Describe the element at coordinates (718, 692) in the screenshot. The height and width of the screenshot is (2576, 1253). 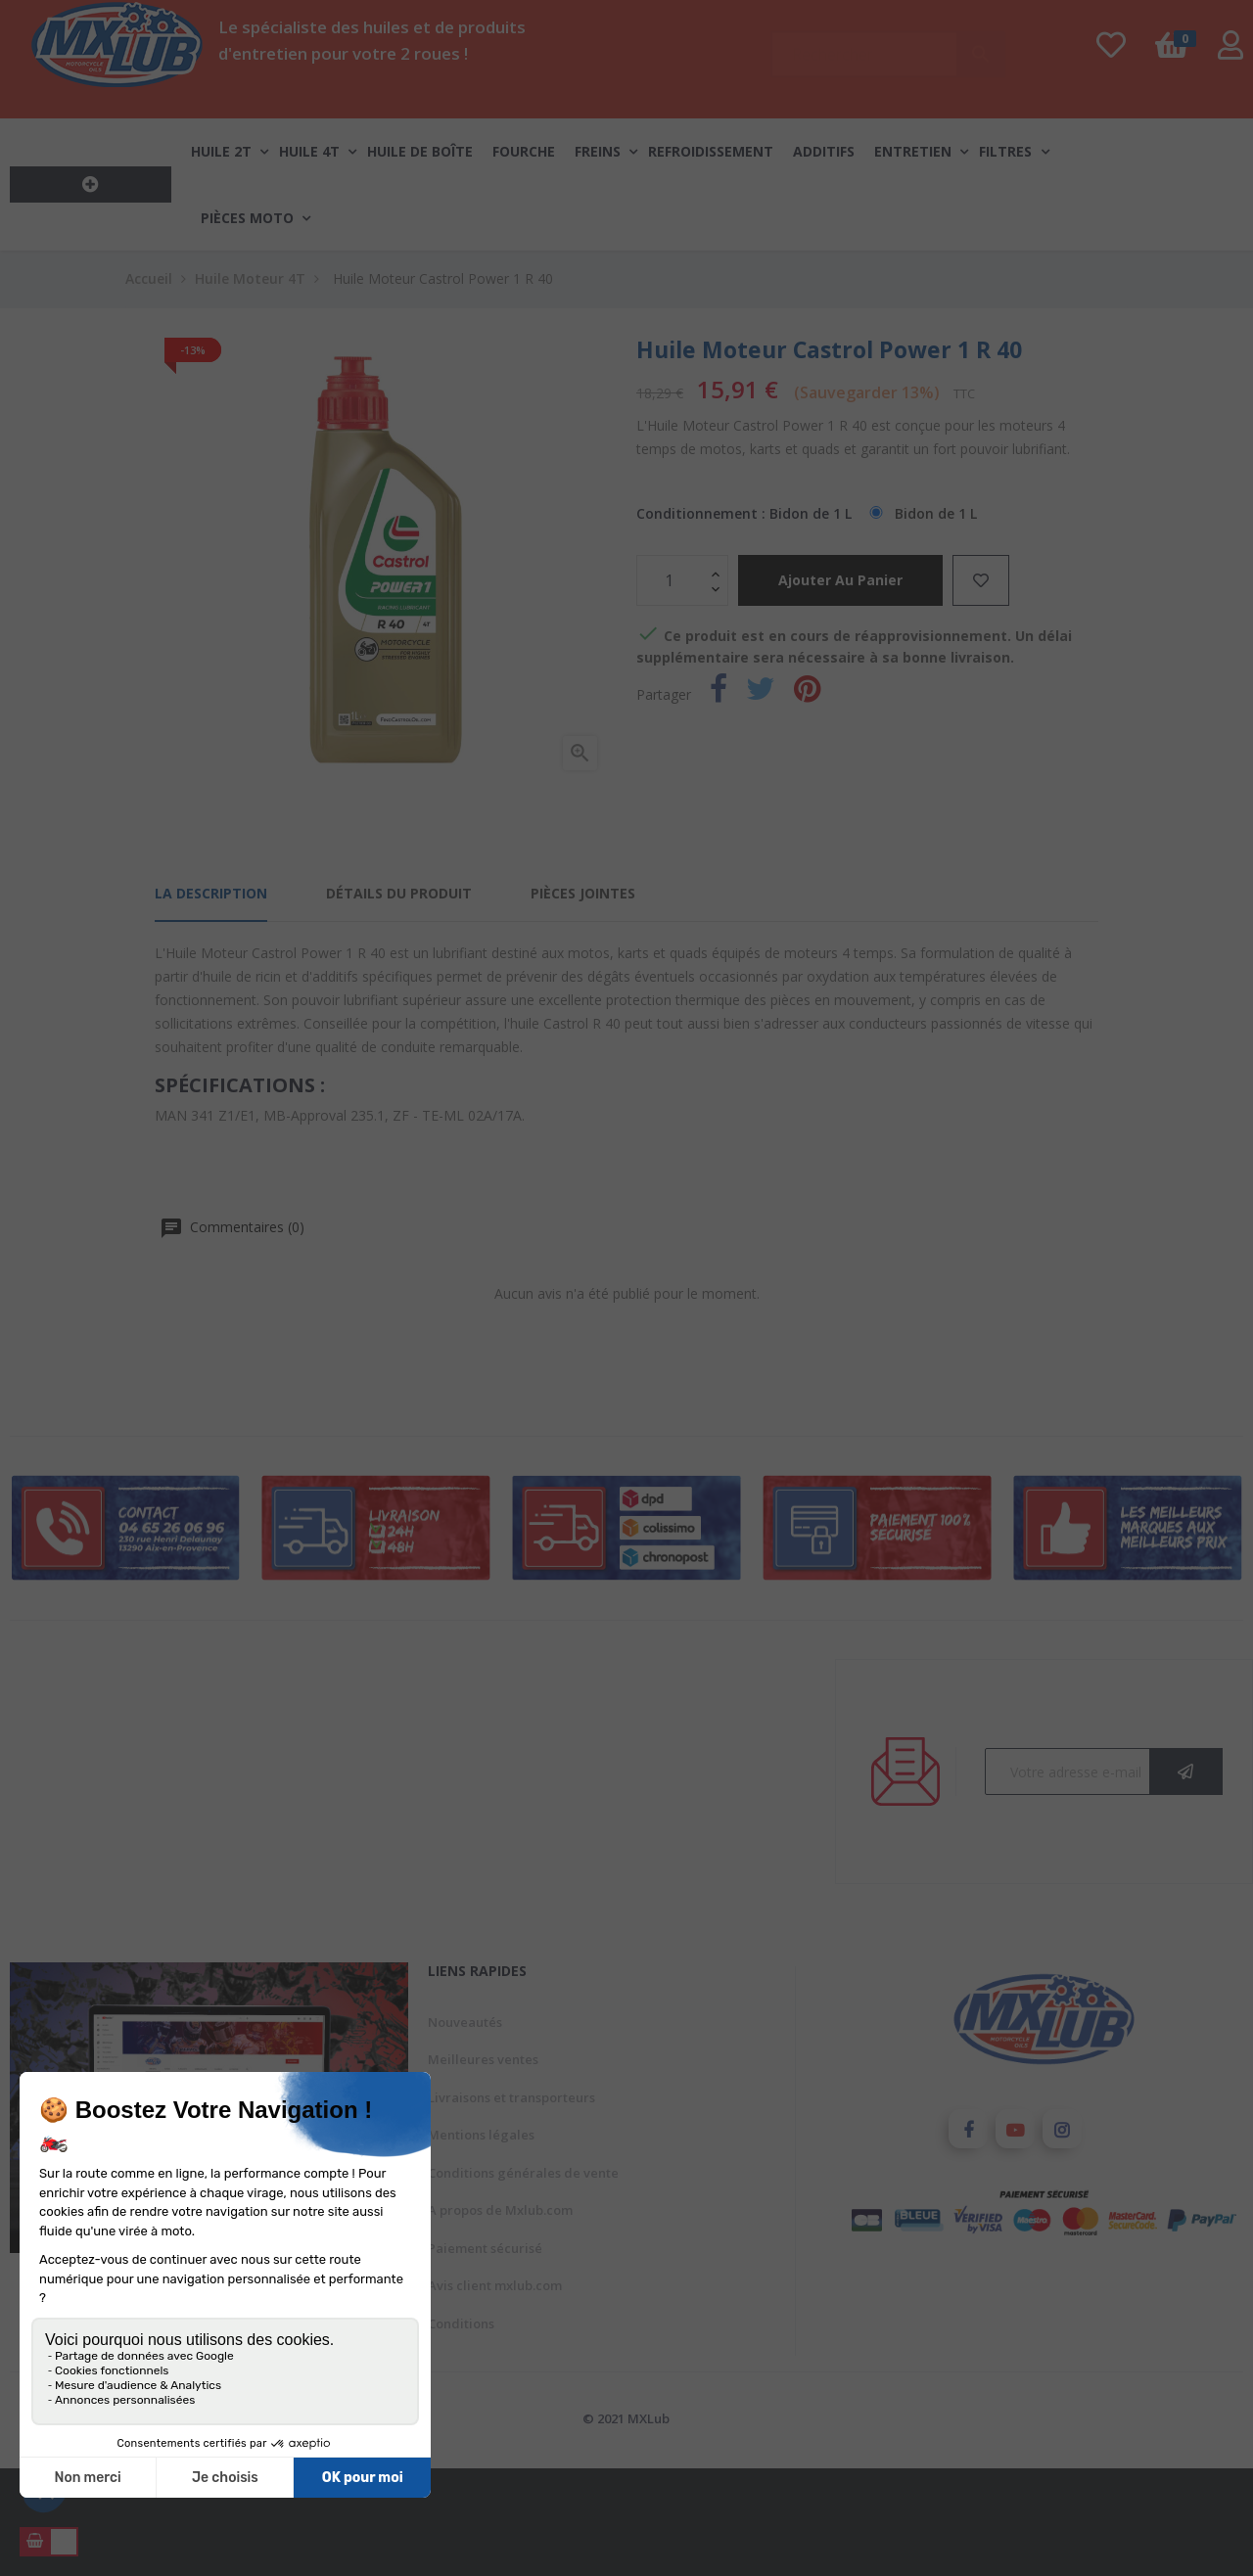
I see `Partager` at that location.